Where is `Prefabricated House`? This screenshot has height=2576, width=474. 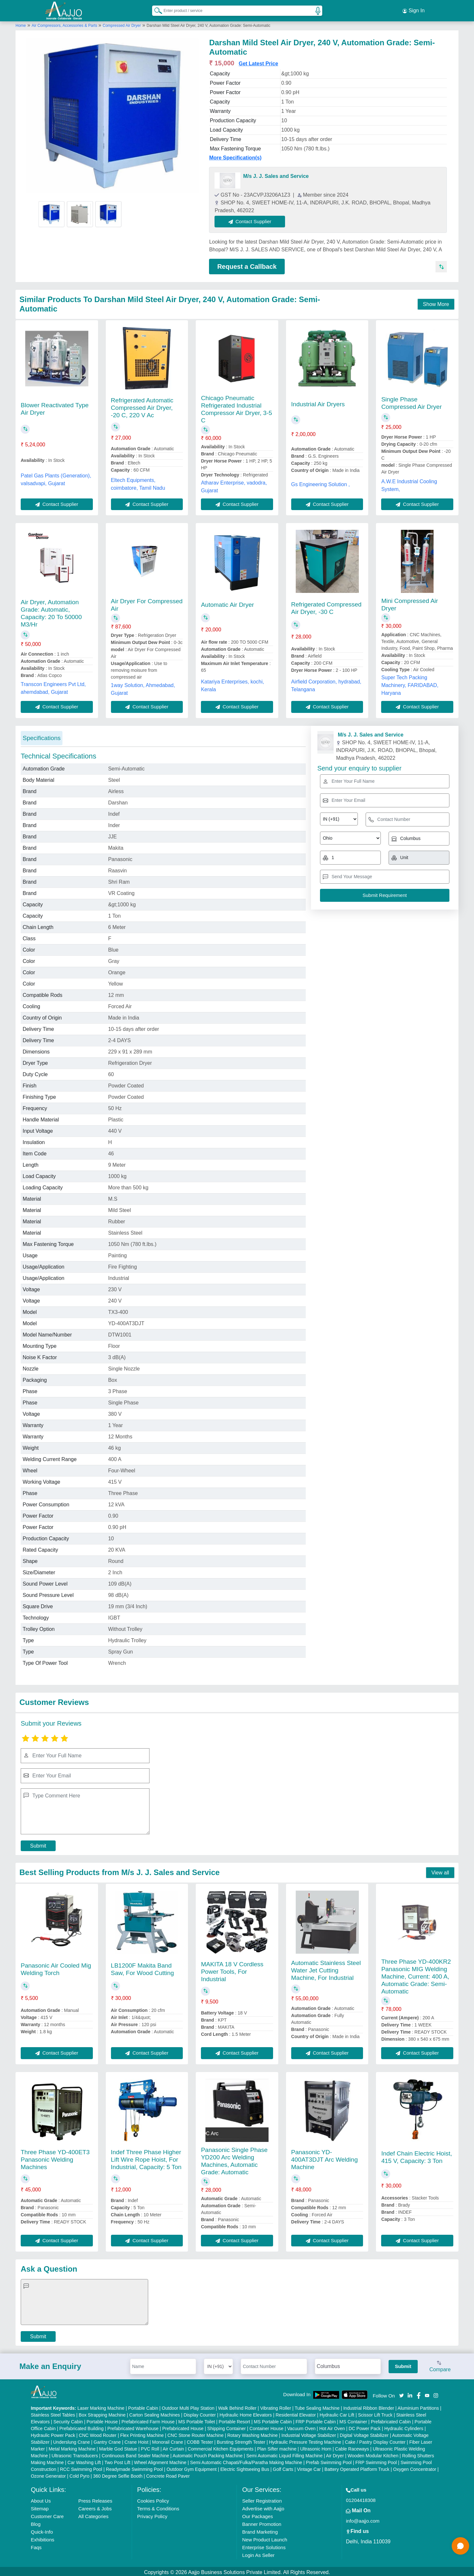
Prefabricated House is located at coordinates (183, 2426).